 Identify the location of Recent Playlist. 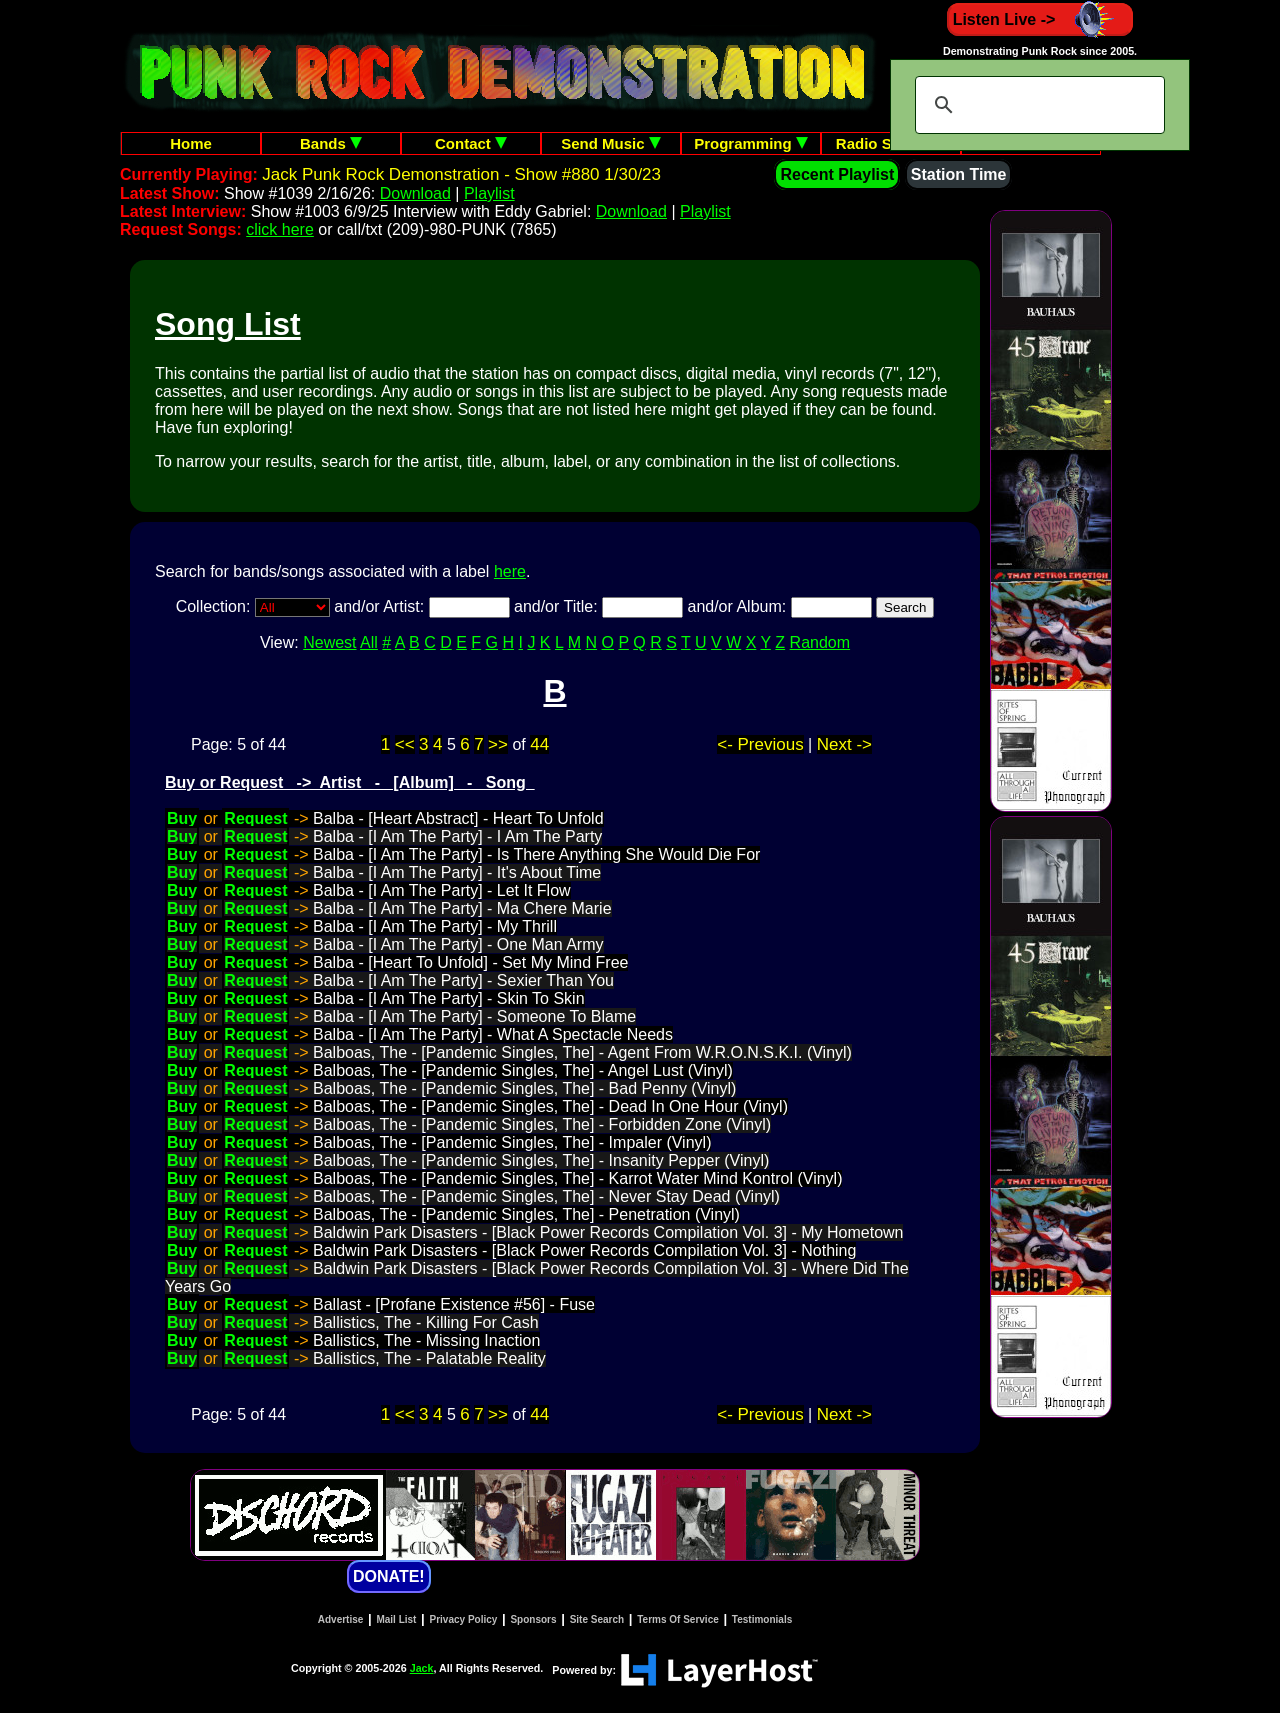
(837, 174).